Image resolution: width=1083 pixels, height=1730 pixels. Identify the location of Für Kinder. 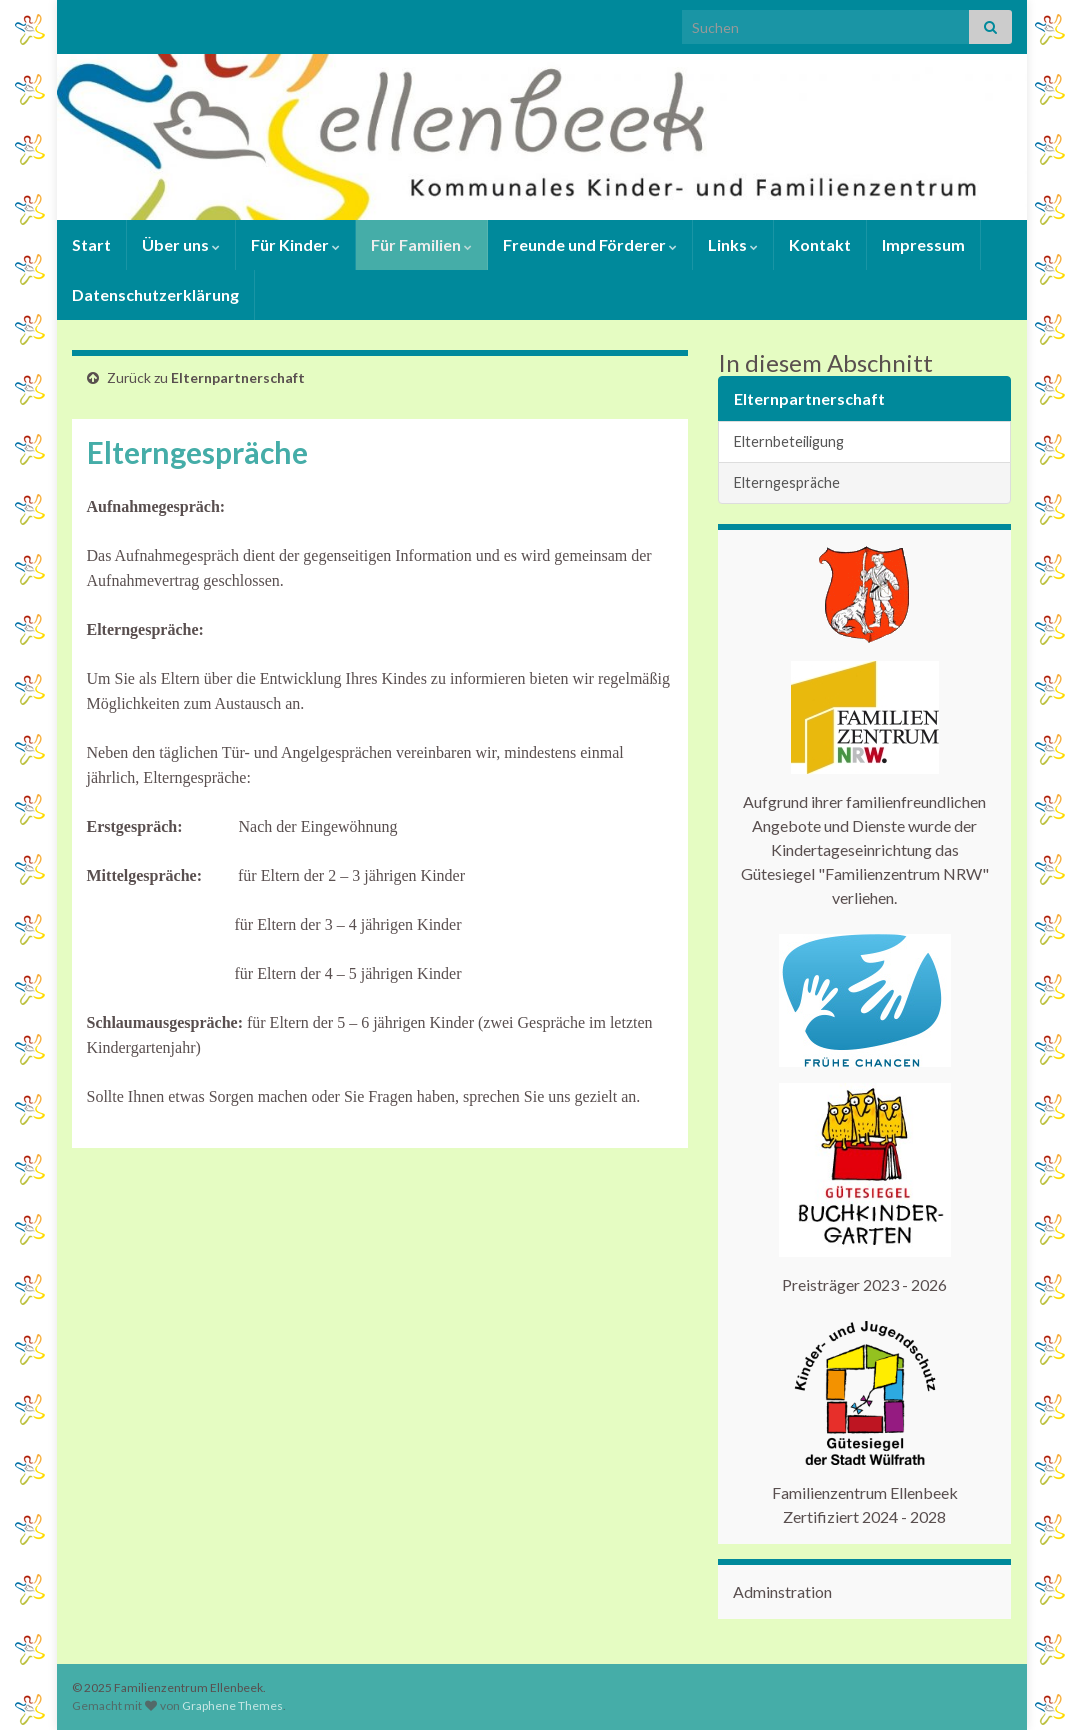
(295, 244).